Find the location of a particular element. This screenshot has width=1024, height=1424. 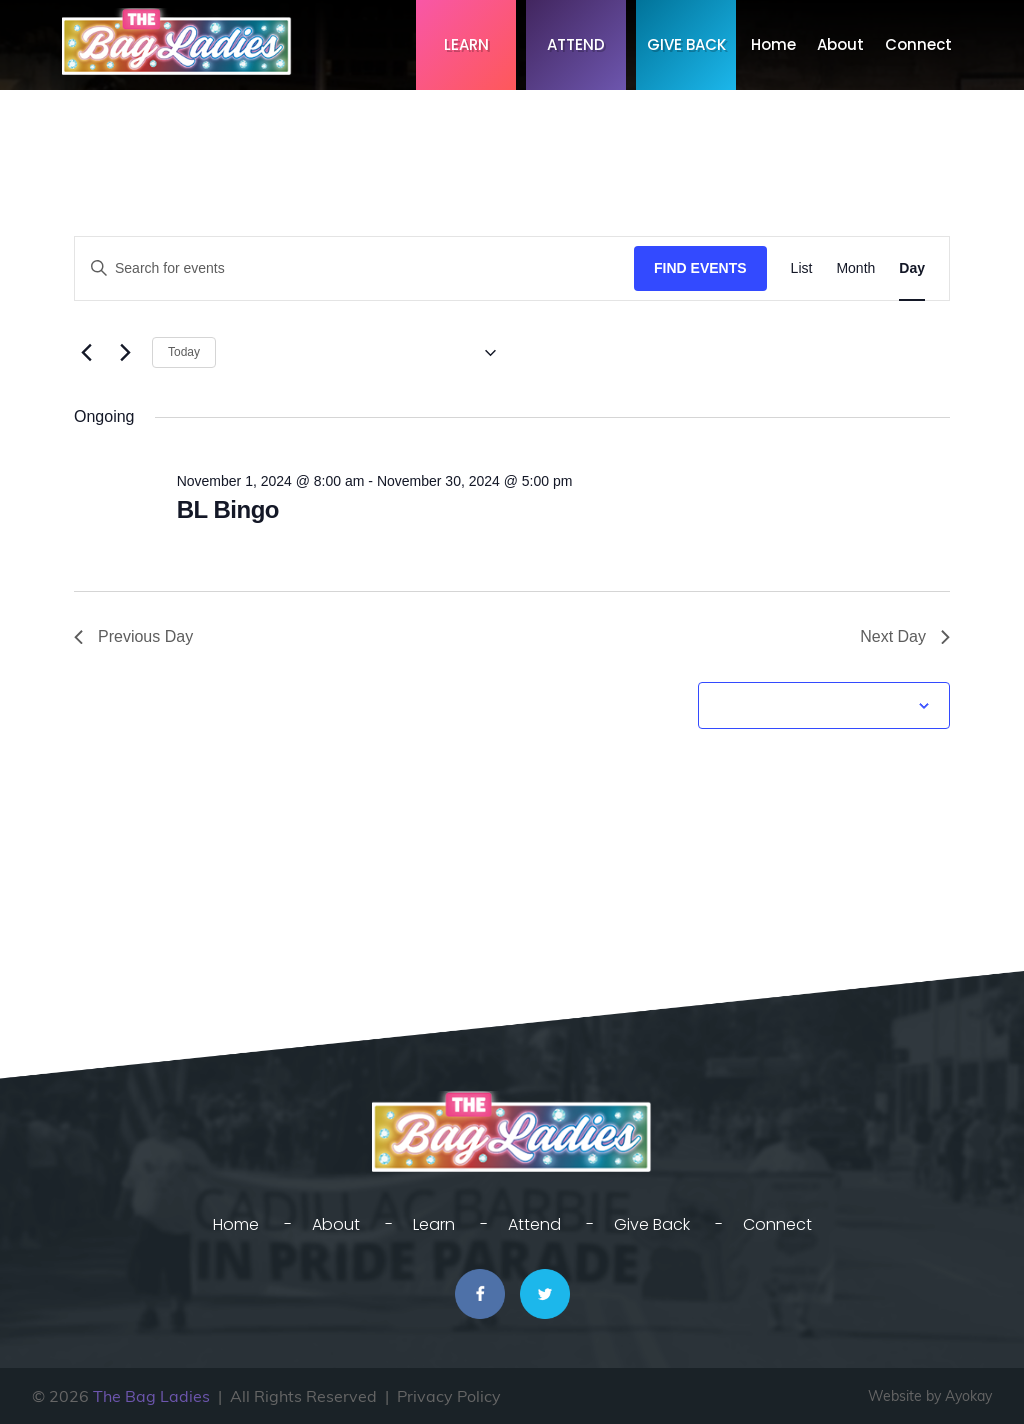

Find Events is located at coordinates (700, 268).